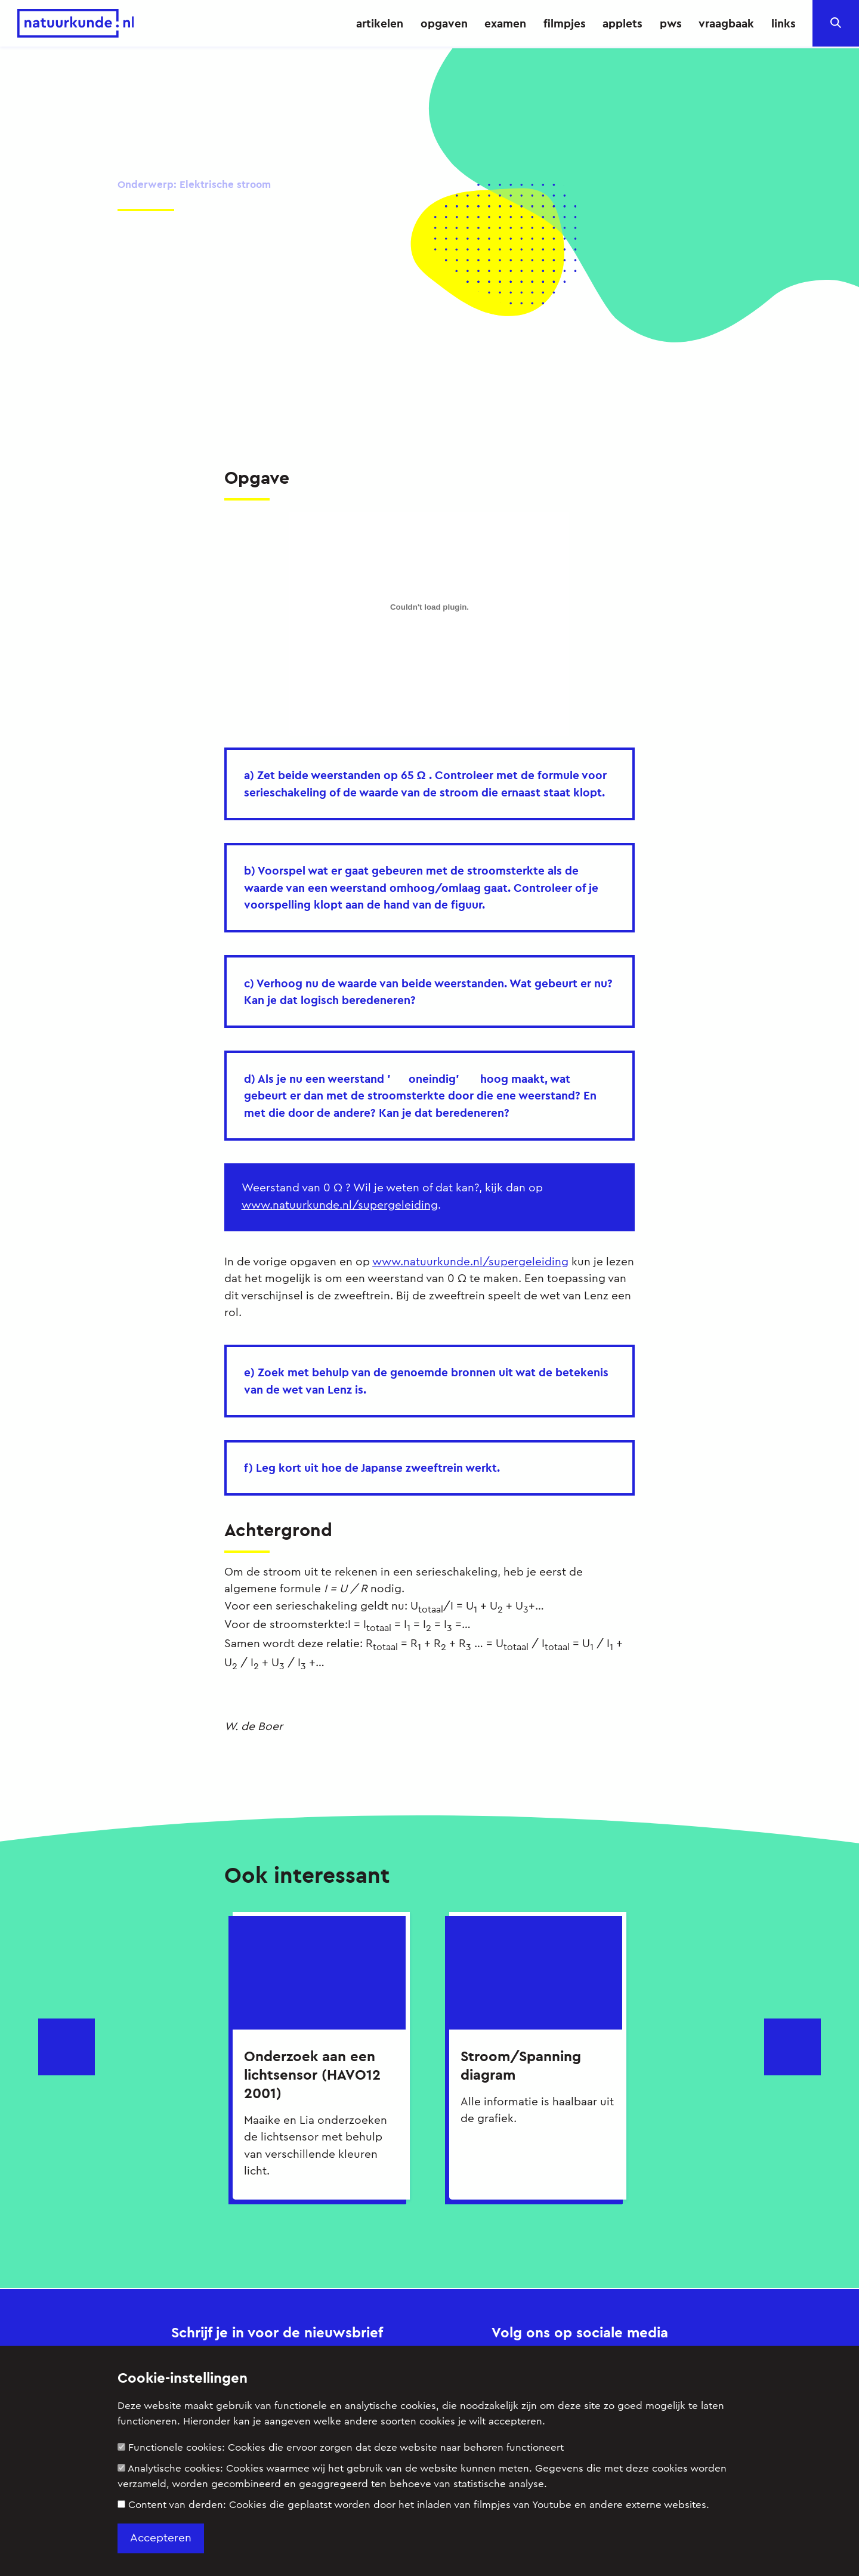 Image resolution: width=859 pixels, height=2576 pixels. Describe the element at coordinates (564, 23) in the screenshot. I see `filmpjes` at that location.